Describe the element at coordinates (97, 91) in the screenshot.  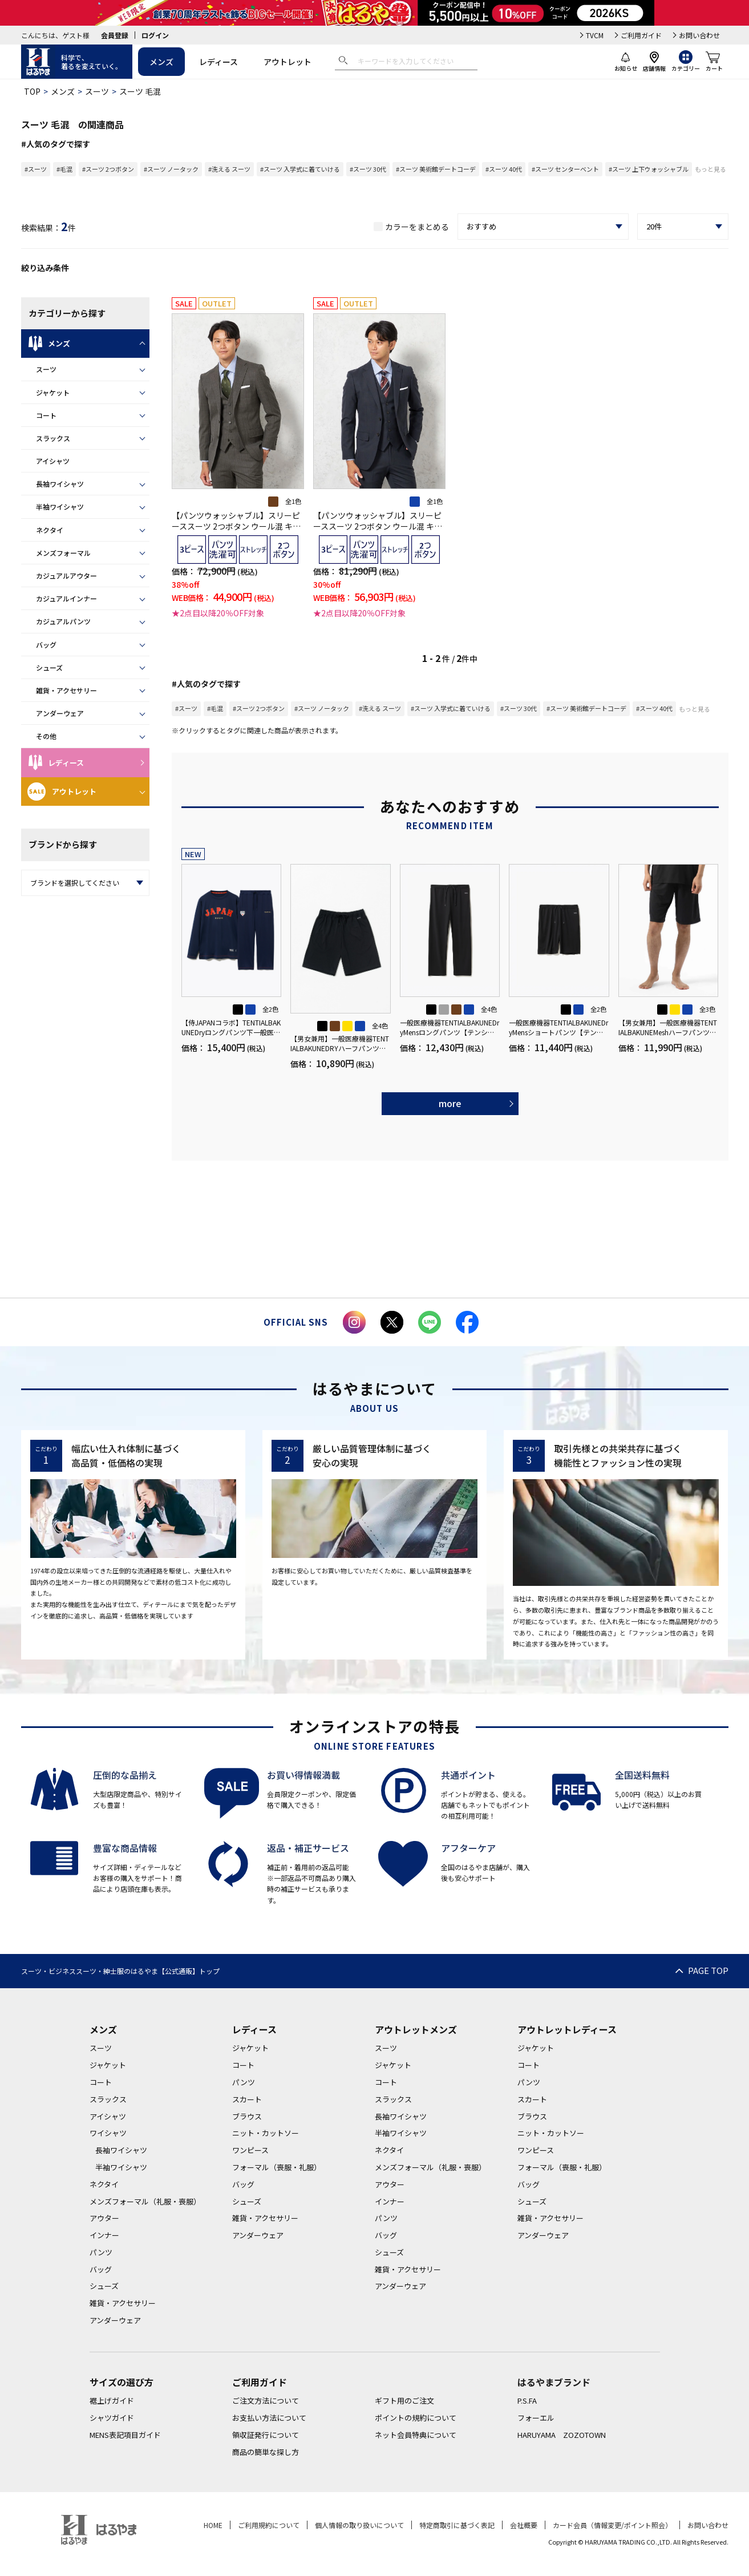
I see `スーツ` at that location.